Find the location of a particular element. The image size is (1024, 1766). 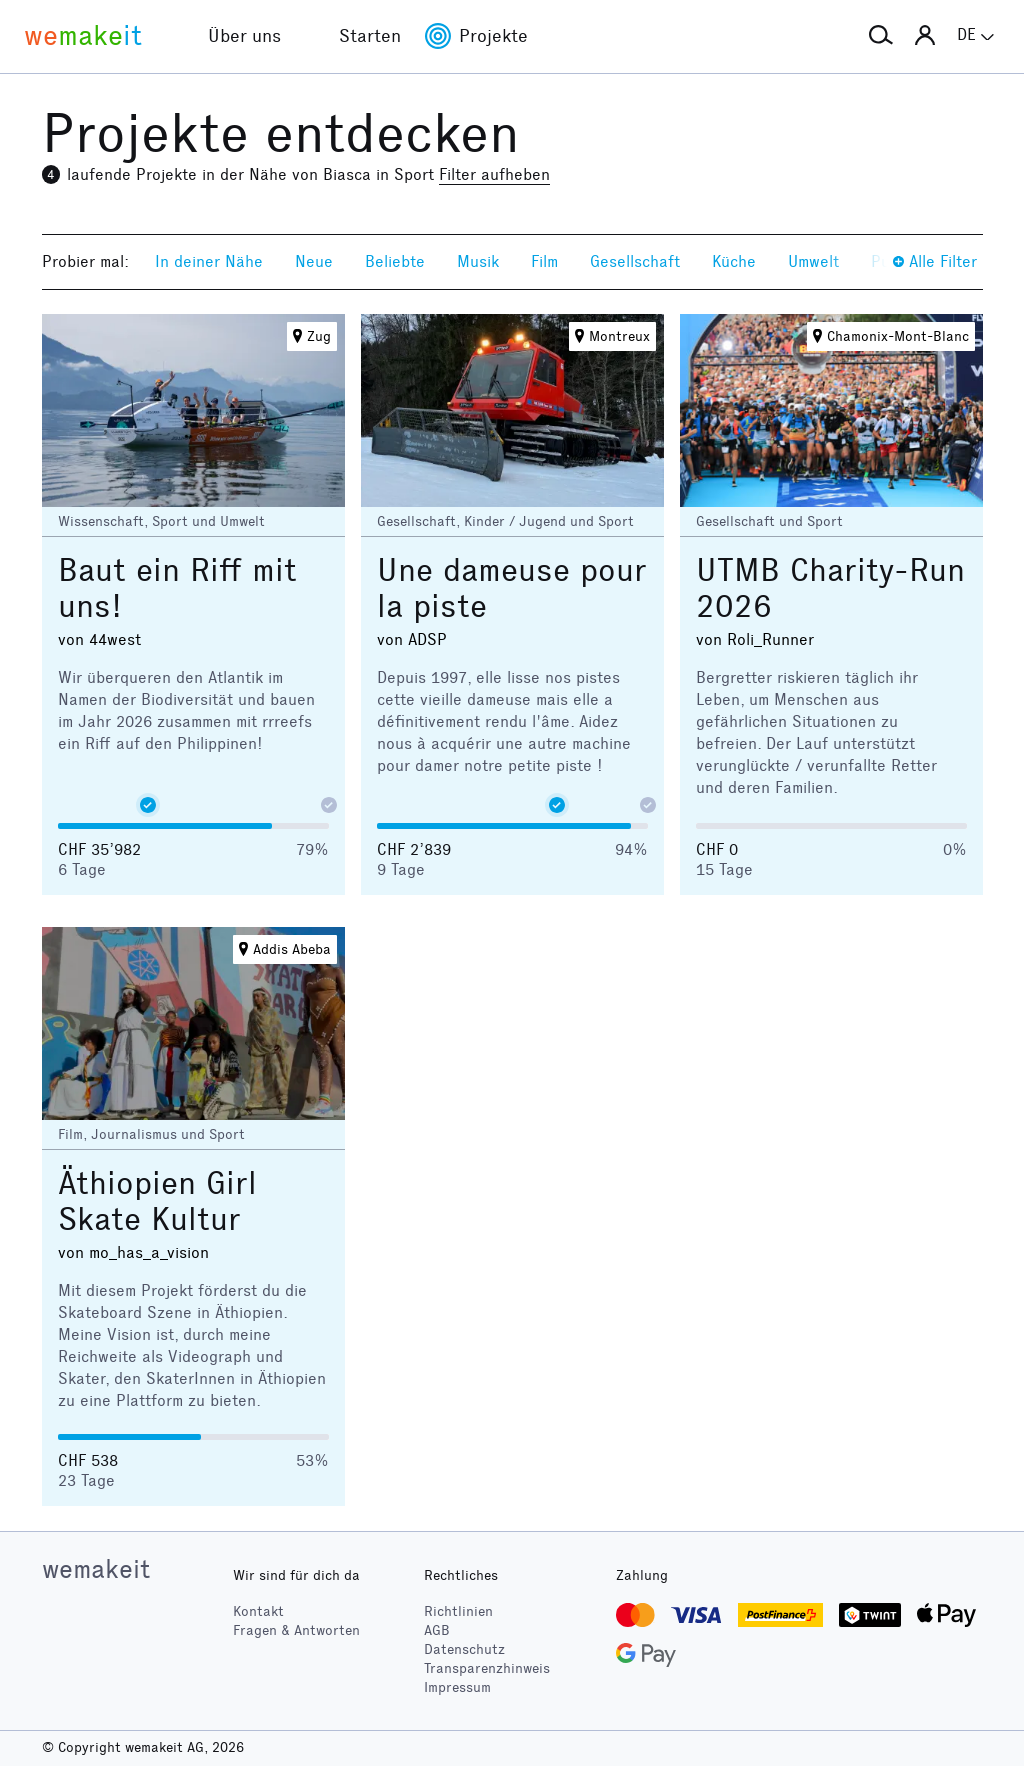

Film is located at coordinates (544, 261).